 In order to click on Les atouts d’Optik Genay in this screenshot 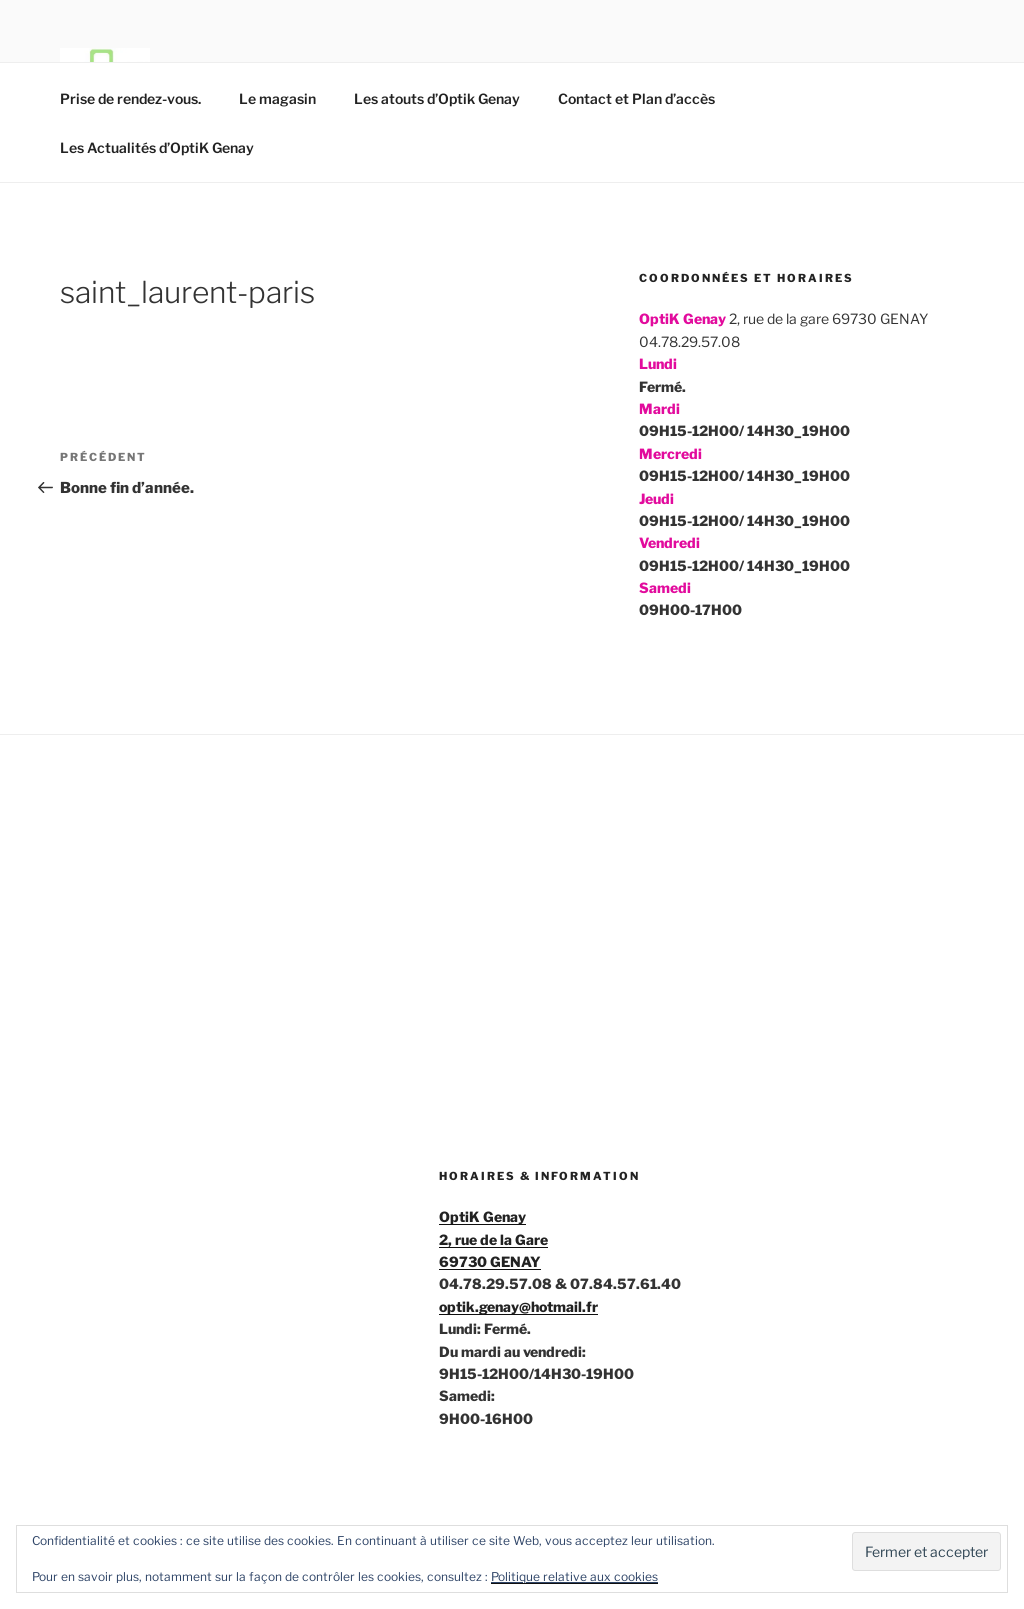, I will do `click(437, 98)`.